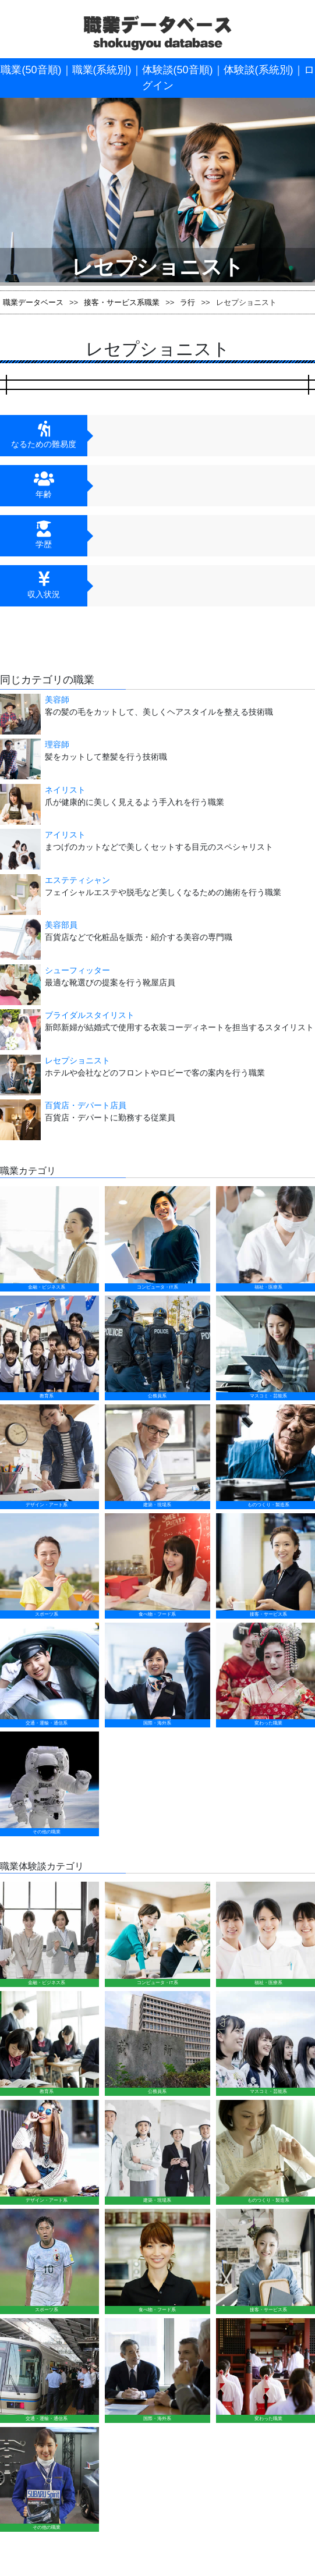 The image size is (315, 2576). What do you see at coordinates (90, 1015) in the screenshot?
I see `ブライダルスタイリスト` at bounding box center [90, 1015].